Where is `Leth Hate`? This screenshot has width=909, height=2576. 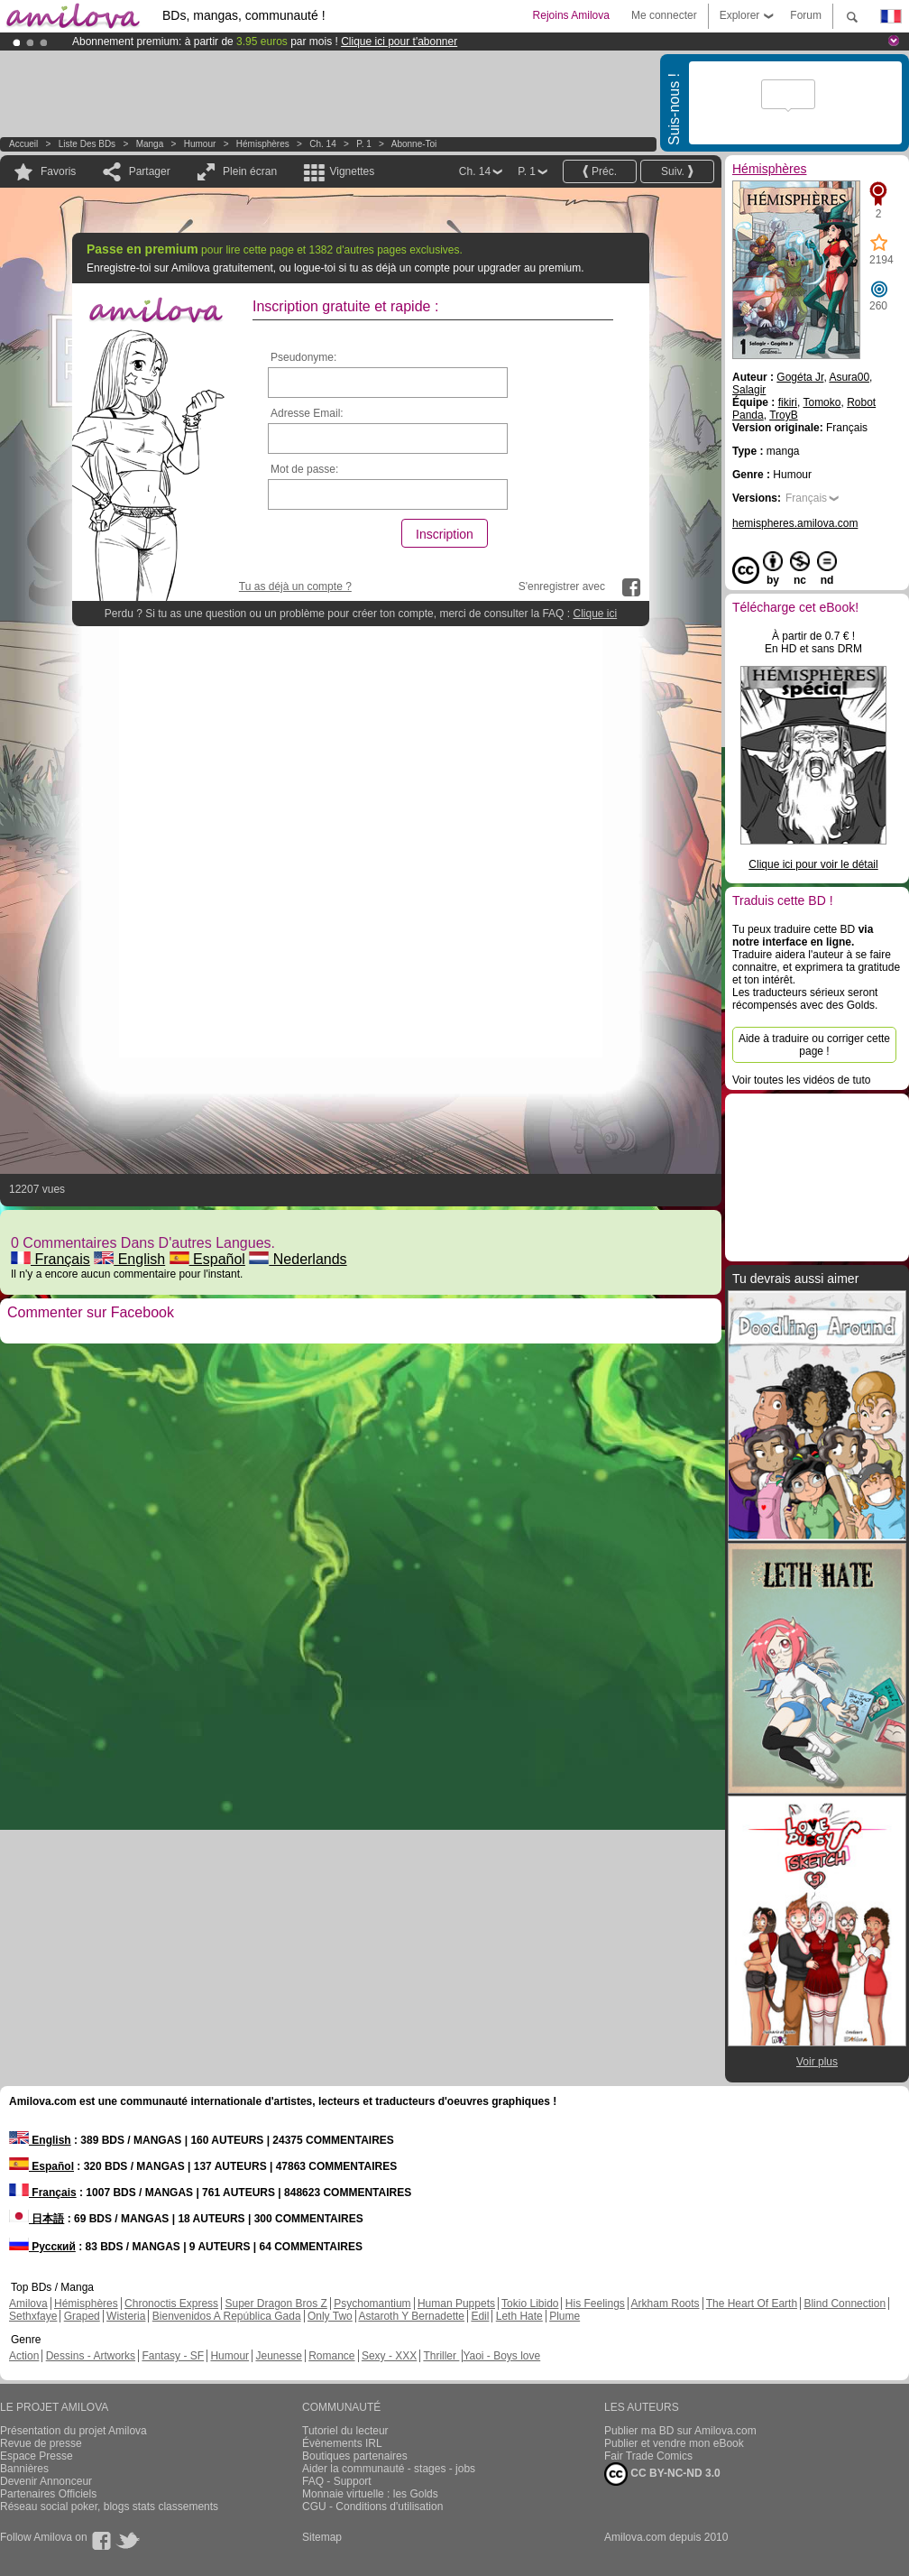
Leth Hate is located at coordinates (519, 2316).